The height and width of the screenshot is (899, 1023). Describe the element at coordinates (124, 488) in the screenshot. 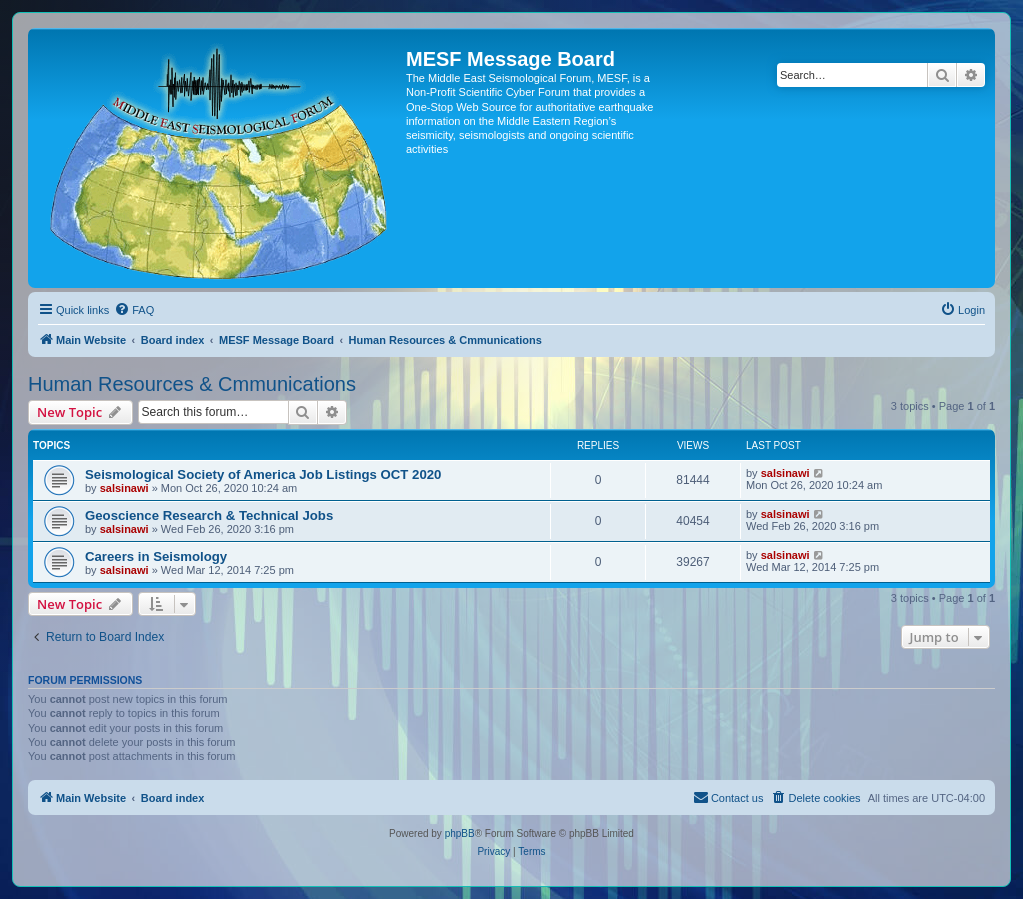

I see `salsinawi` at that location.